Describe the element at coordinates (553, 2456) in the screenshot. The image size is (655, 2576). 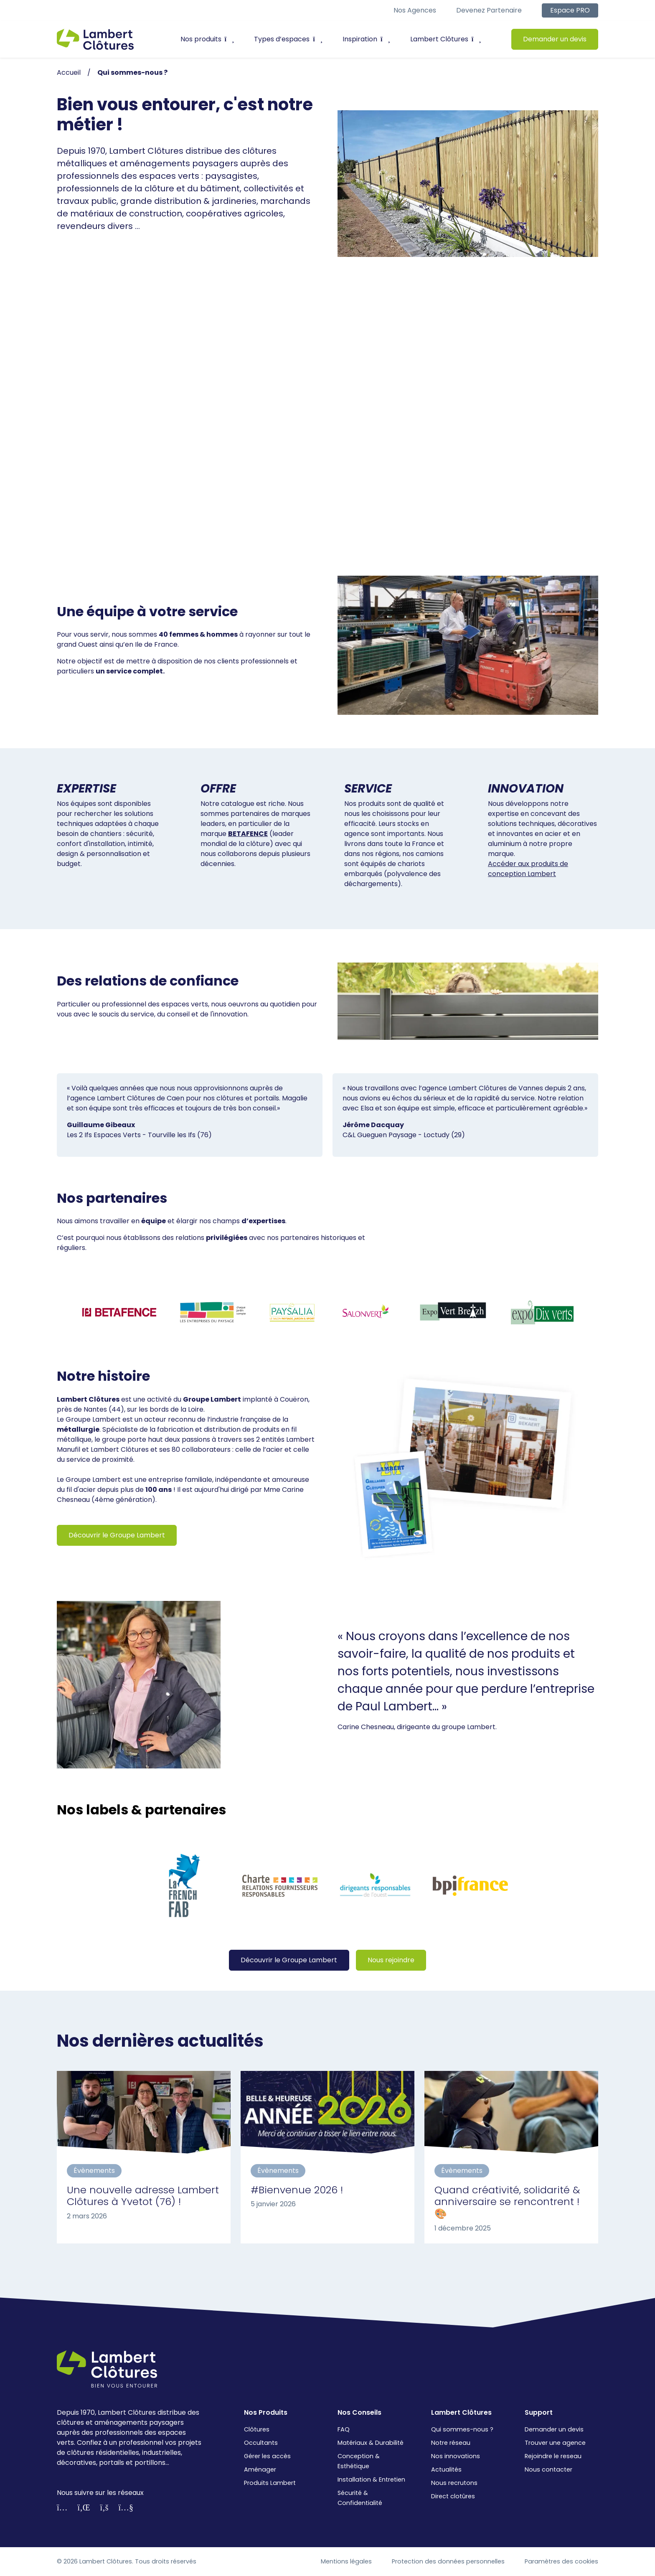
I see `Rejoindre le reseau` at that location.